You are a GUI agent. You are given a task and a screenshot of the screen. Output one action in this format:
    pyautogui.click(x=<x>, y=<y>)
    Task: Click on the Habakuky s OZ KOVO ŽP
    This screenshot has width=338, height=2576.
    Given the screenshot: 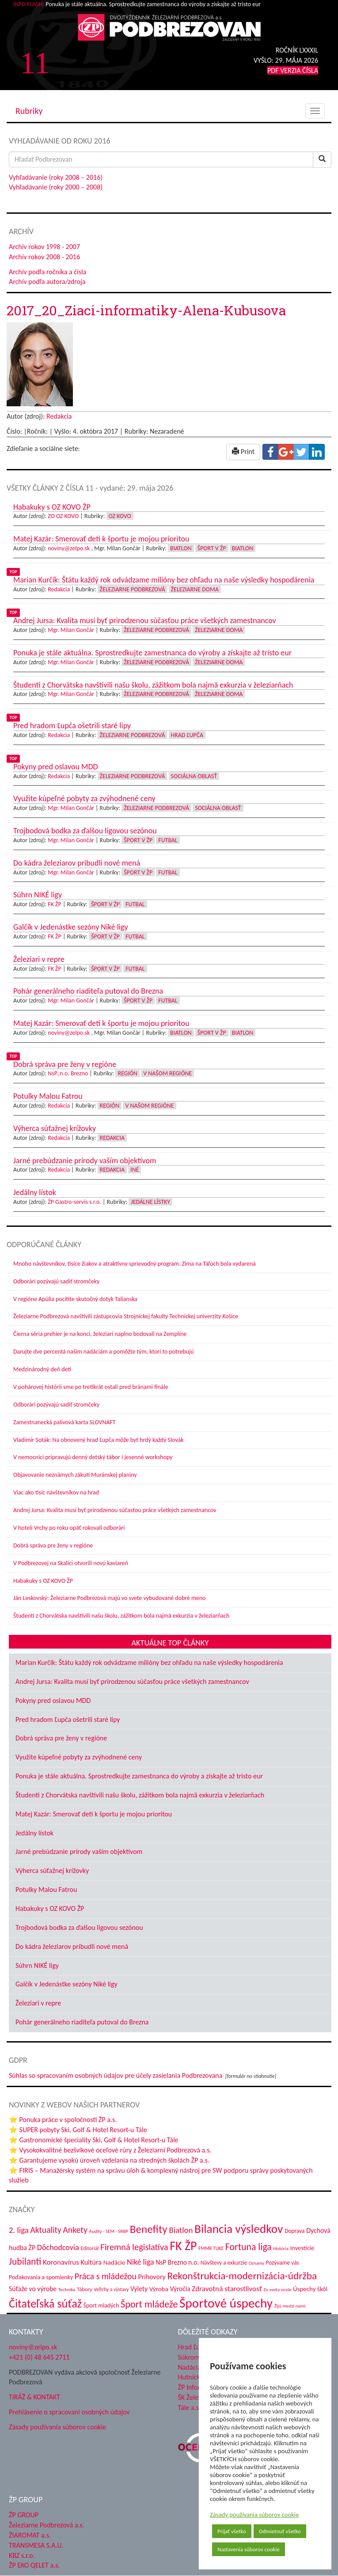 What is the action you would take?
    pyautogui.click(x=43, y=1581)
    